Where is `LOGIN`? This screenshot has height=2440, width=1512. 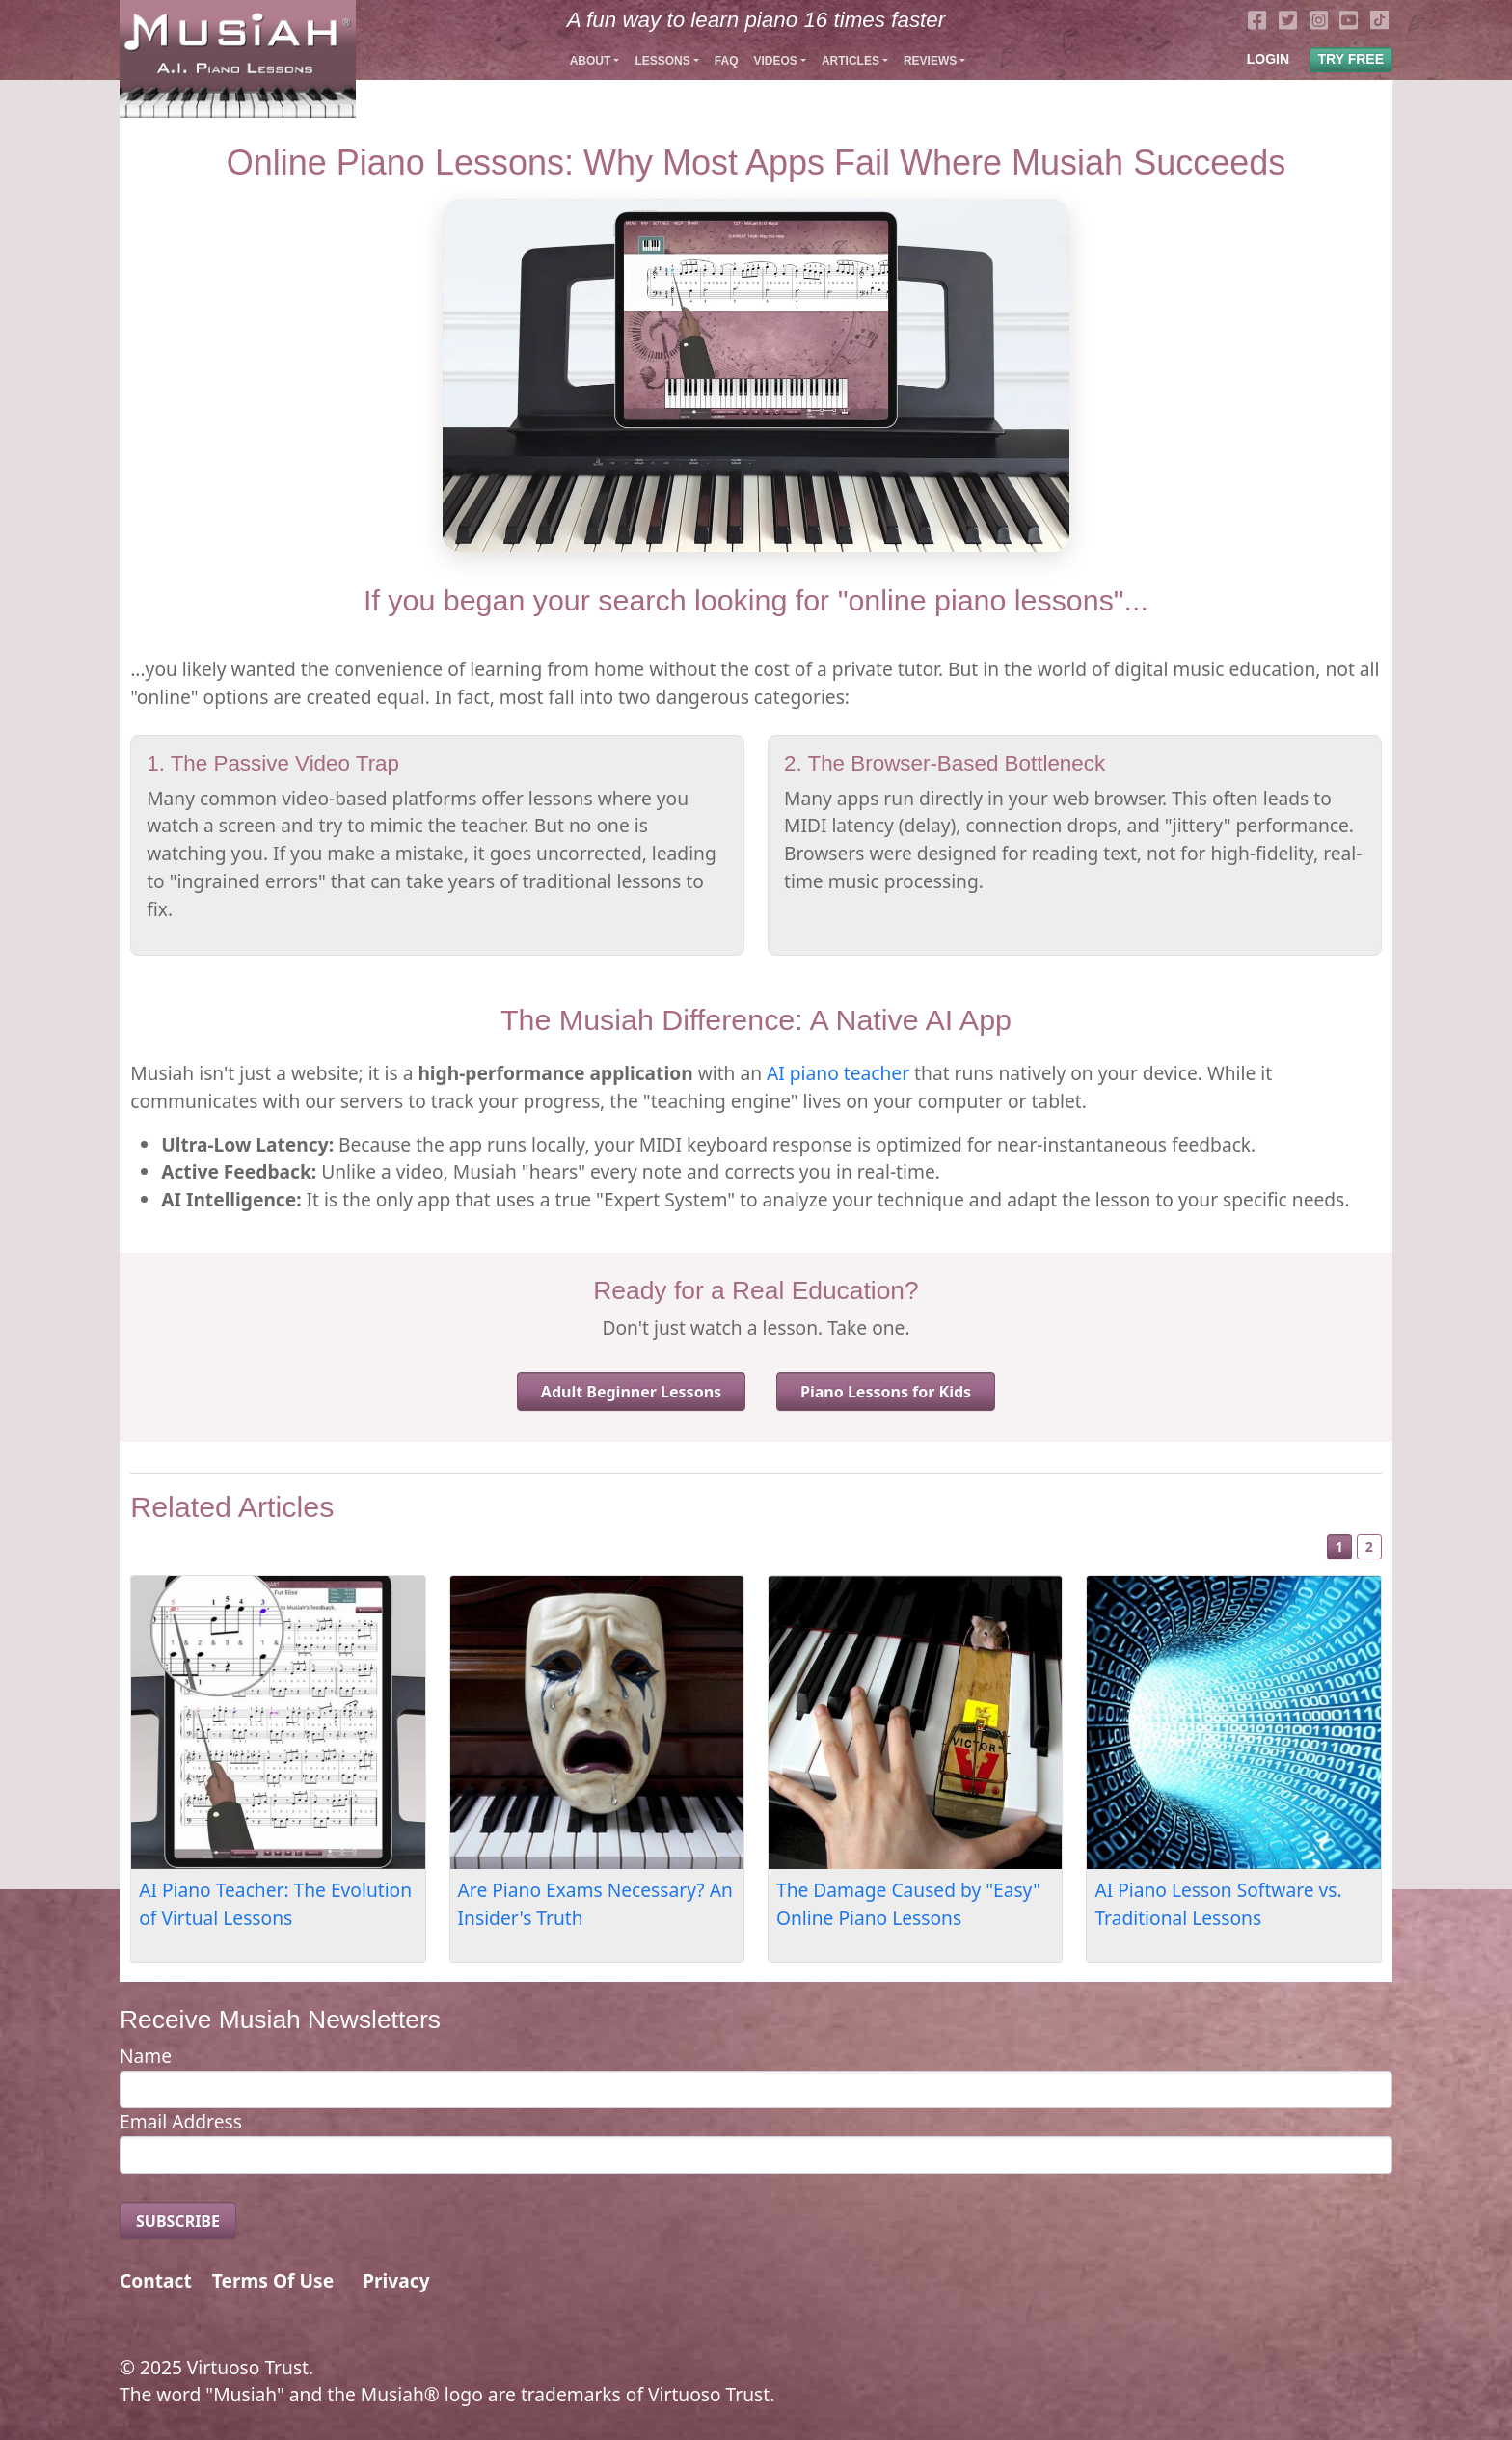
LOGIN is located at coordinates (1268, 59).